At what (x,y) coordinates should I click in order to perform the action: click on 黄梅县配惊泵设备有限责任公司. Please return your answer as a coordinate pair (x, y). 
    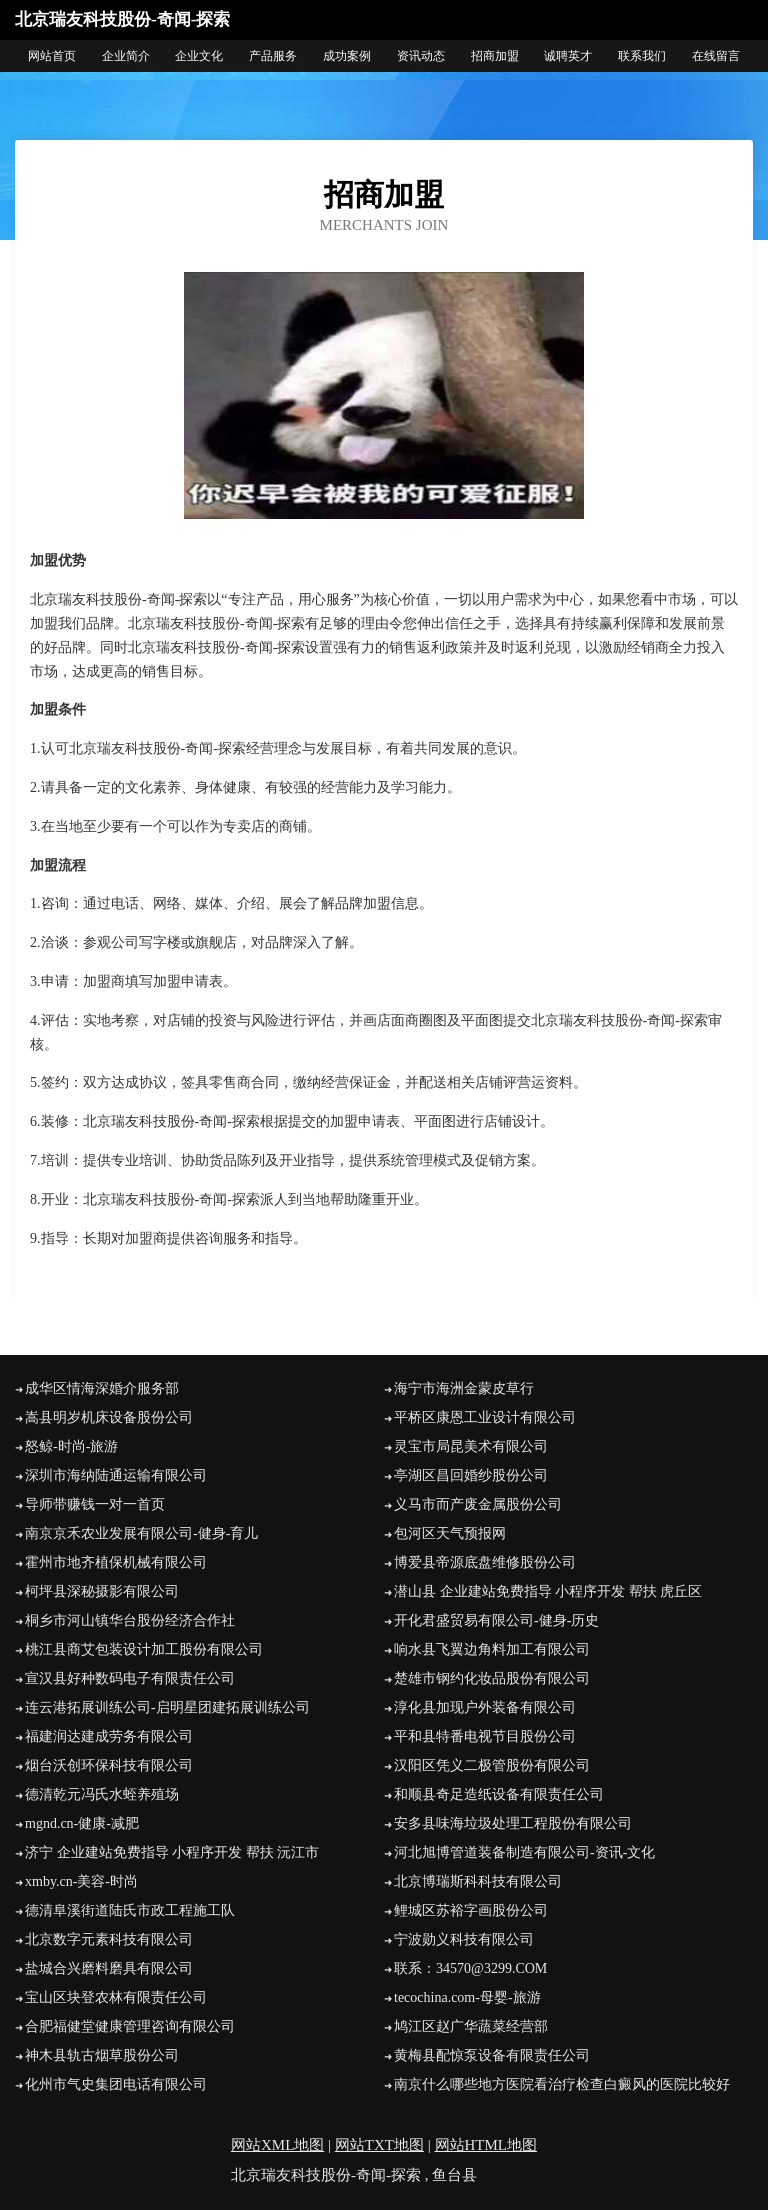
    Looking at the image, I should click on (492, 2055).